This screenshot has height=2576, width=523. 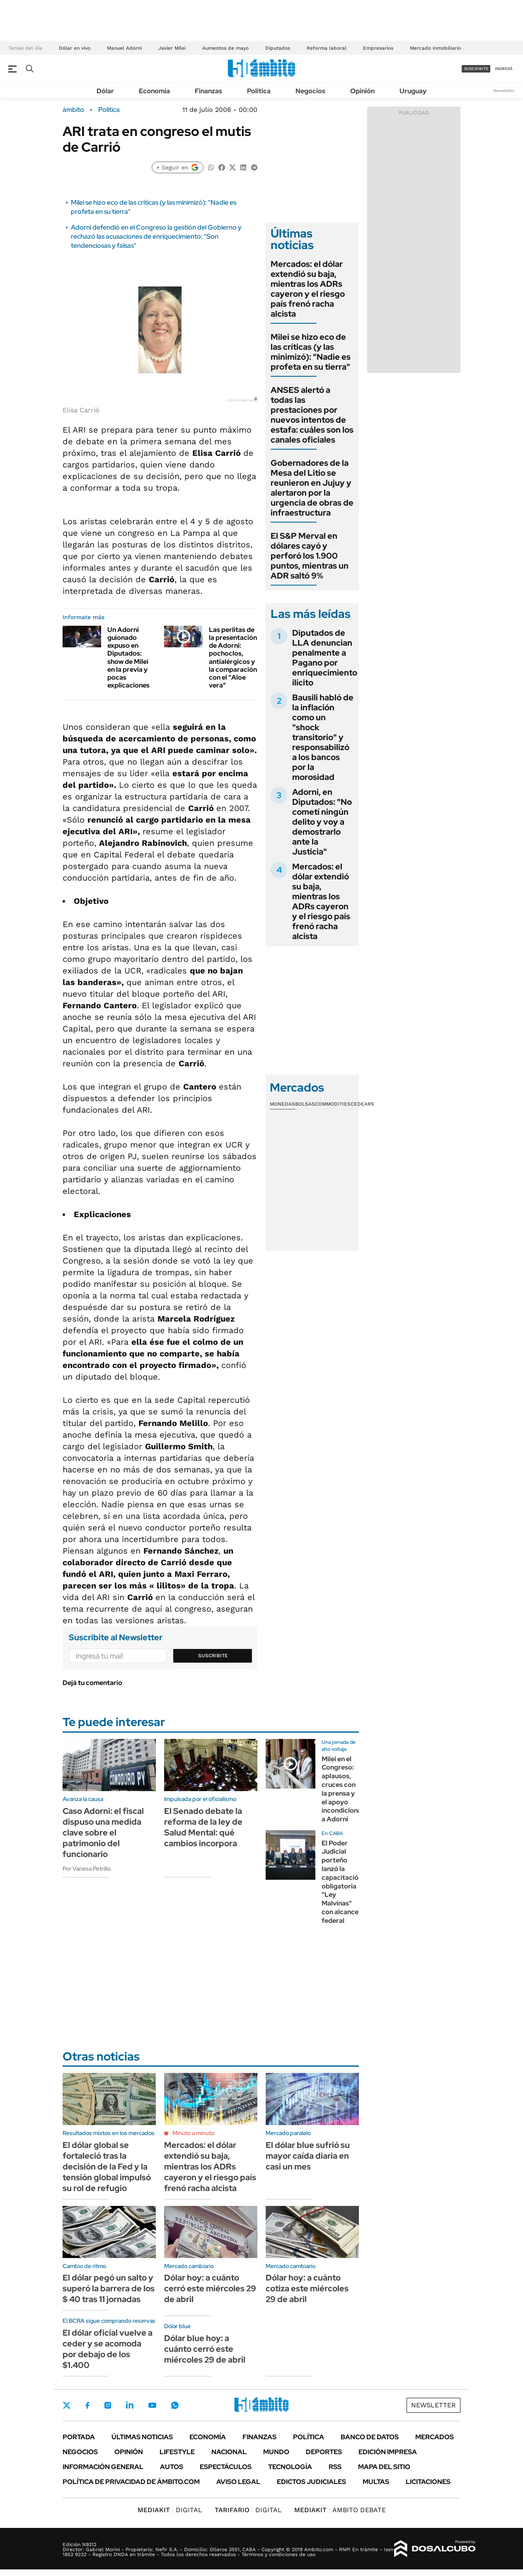 I want to click on Twitter, so click(x=67, y=2405).